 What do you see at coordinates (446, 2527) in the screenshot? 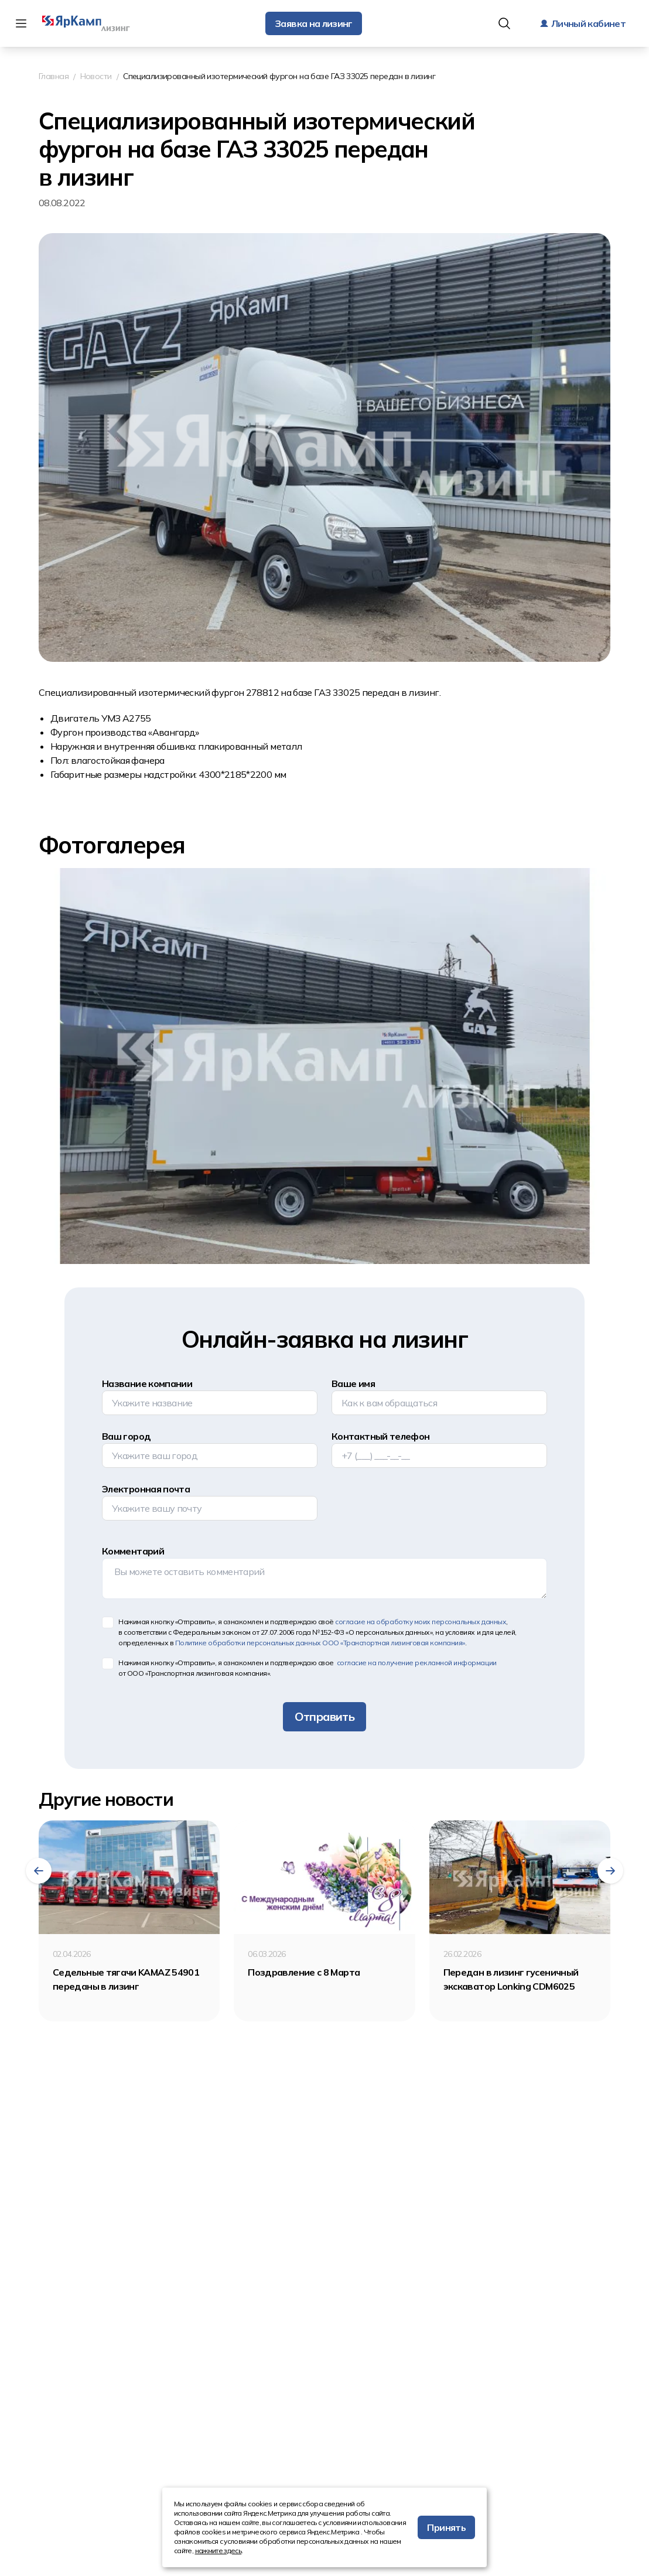
I see `Принять` at bounding box center [446, 2527].